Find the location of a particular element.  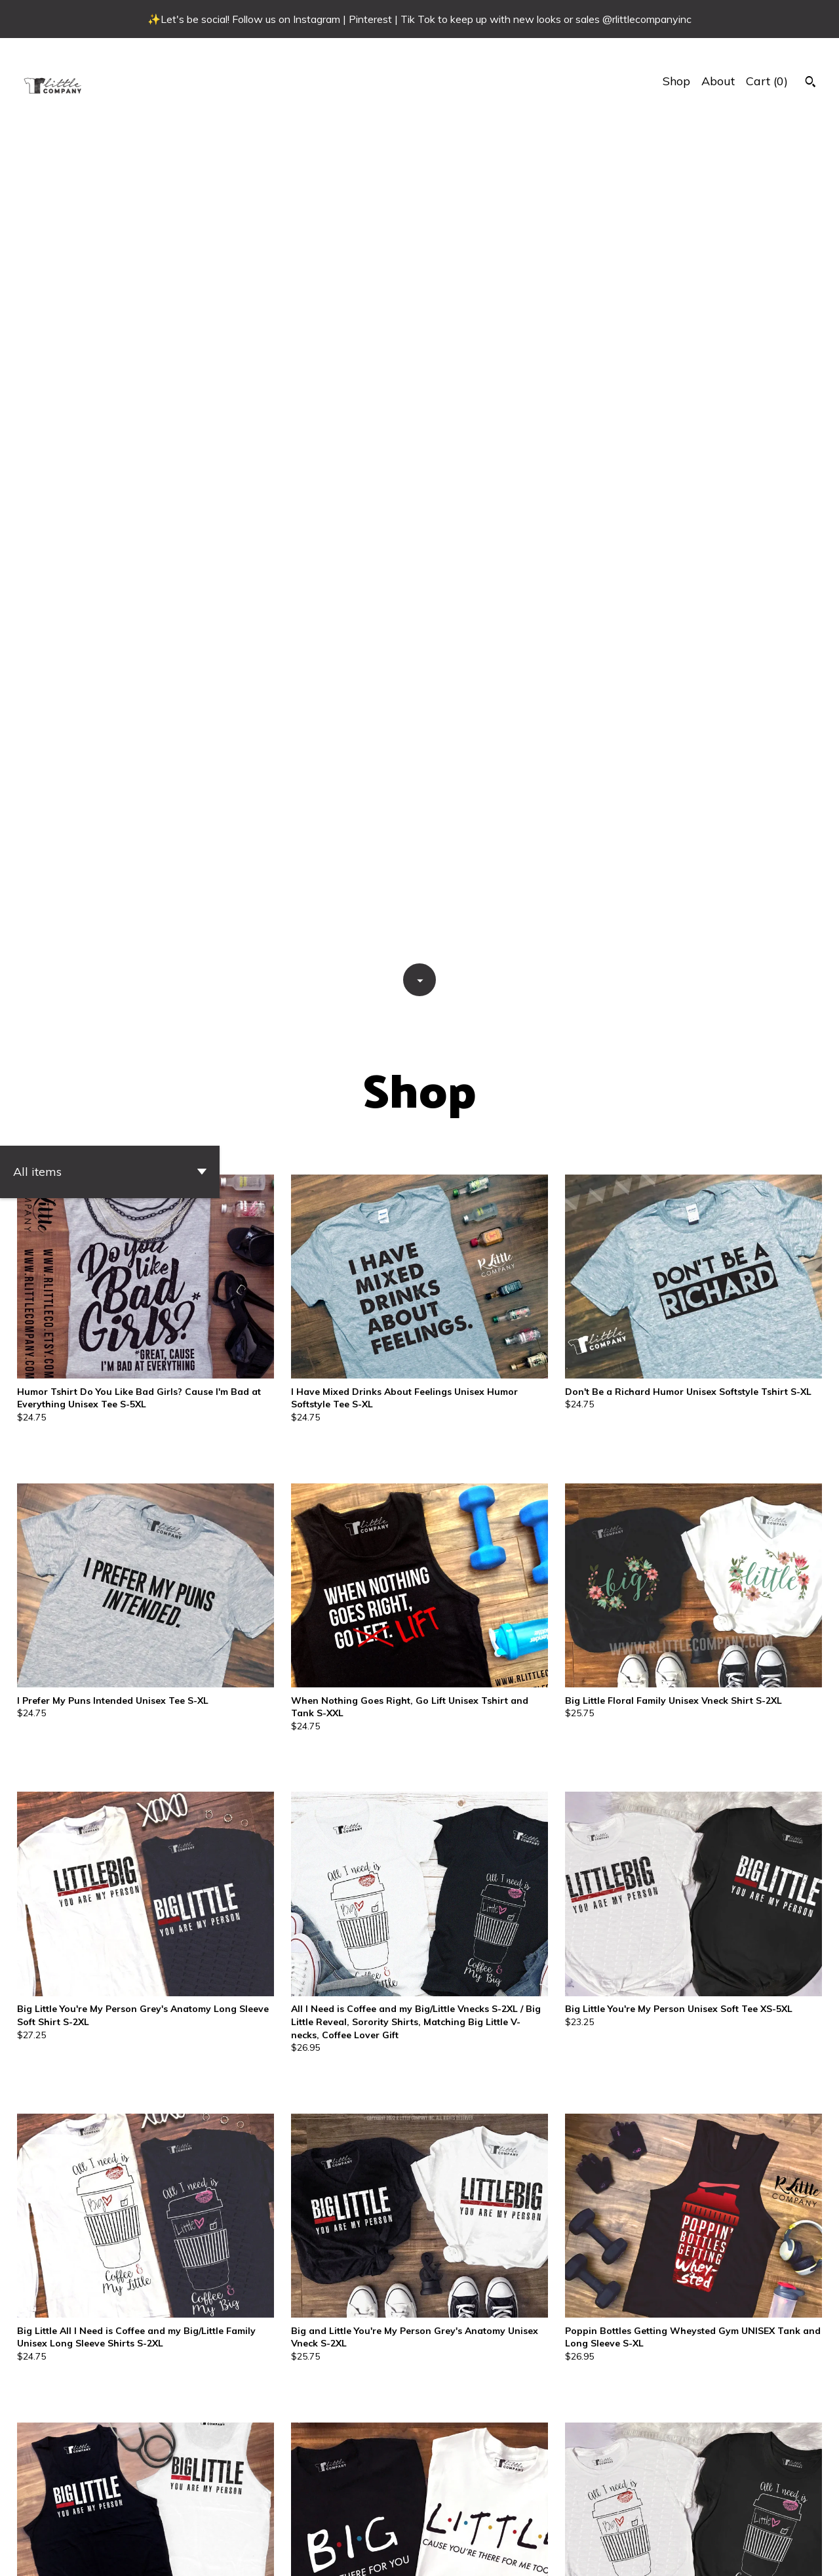

22 is located at coordinates (468, 2520).